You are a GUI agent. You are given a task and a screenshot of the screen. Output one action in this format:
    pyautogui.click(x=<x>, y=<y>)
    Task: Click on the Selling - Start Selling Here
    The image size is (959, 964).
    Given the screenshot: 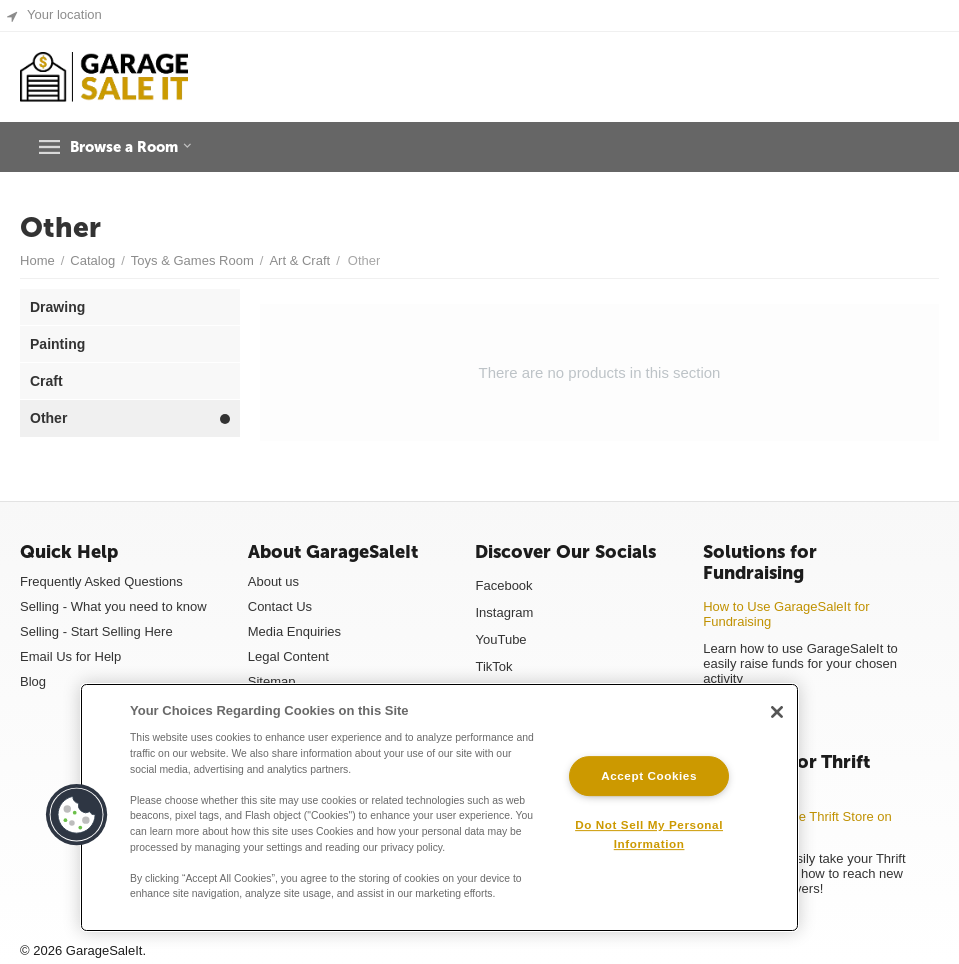 What is the action you would take?
    pyautogui.click(x=96, y=631)
    